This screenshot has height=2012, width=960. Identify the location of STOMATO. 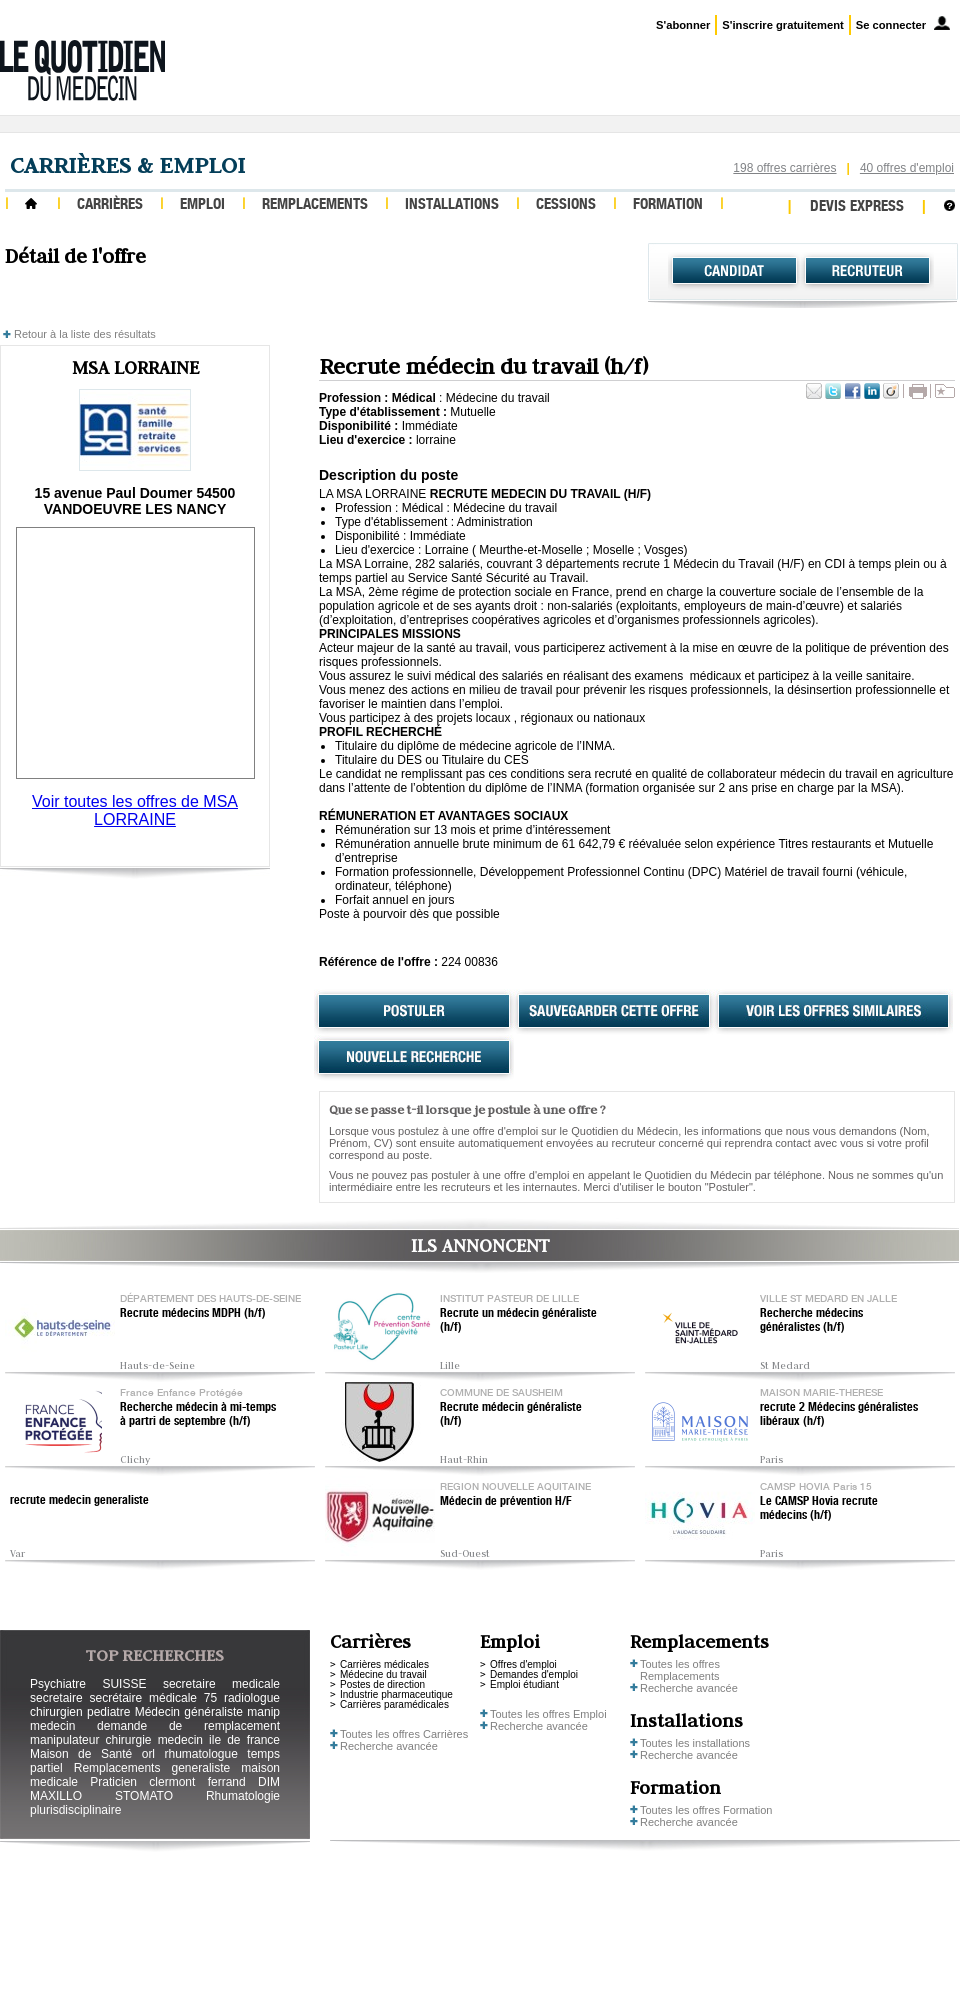
(144, 1796).